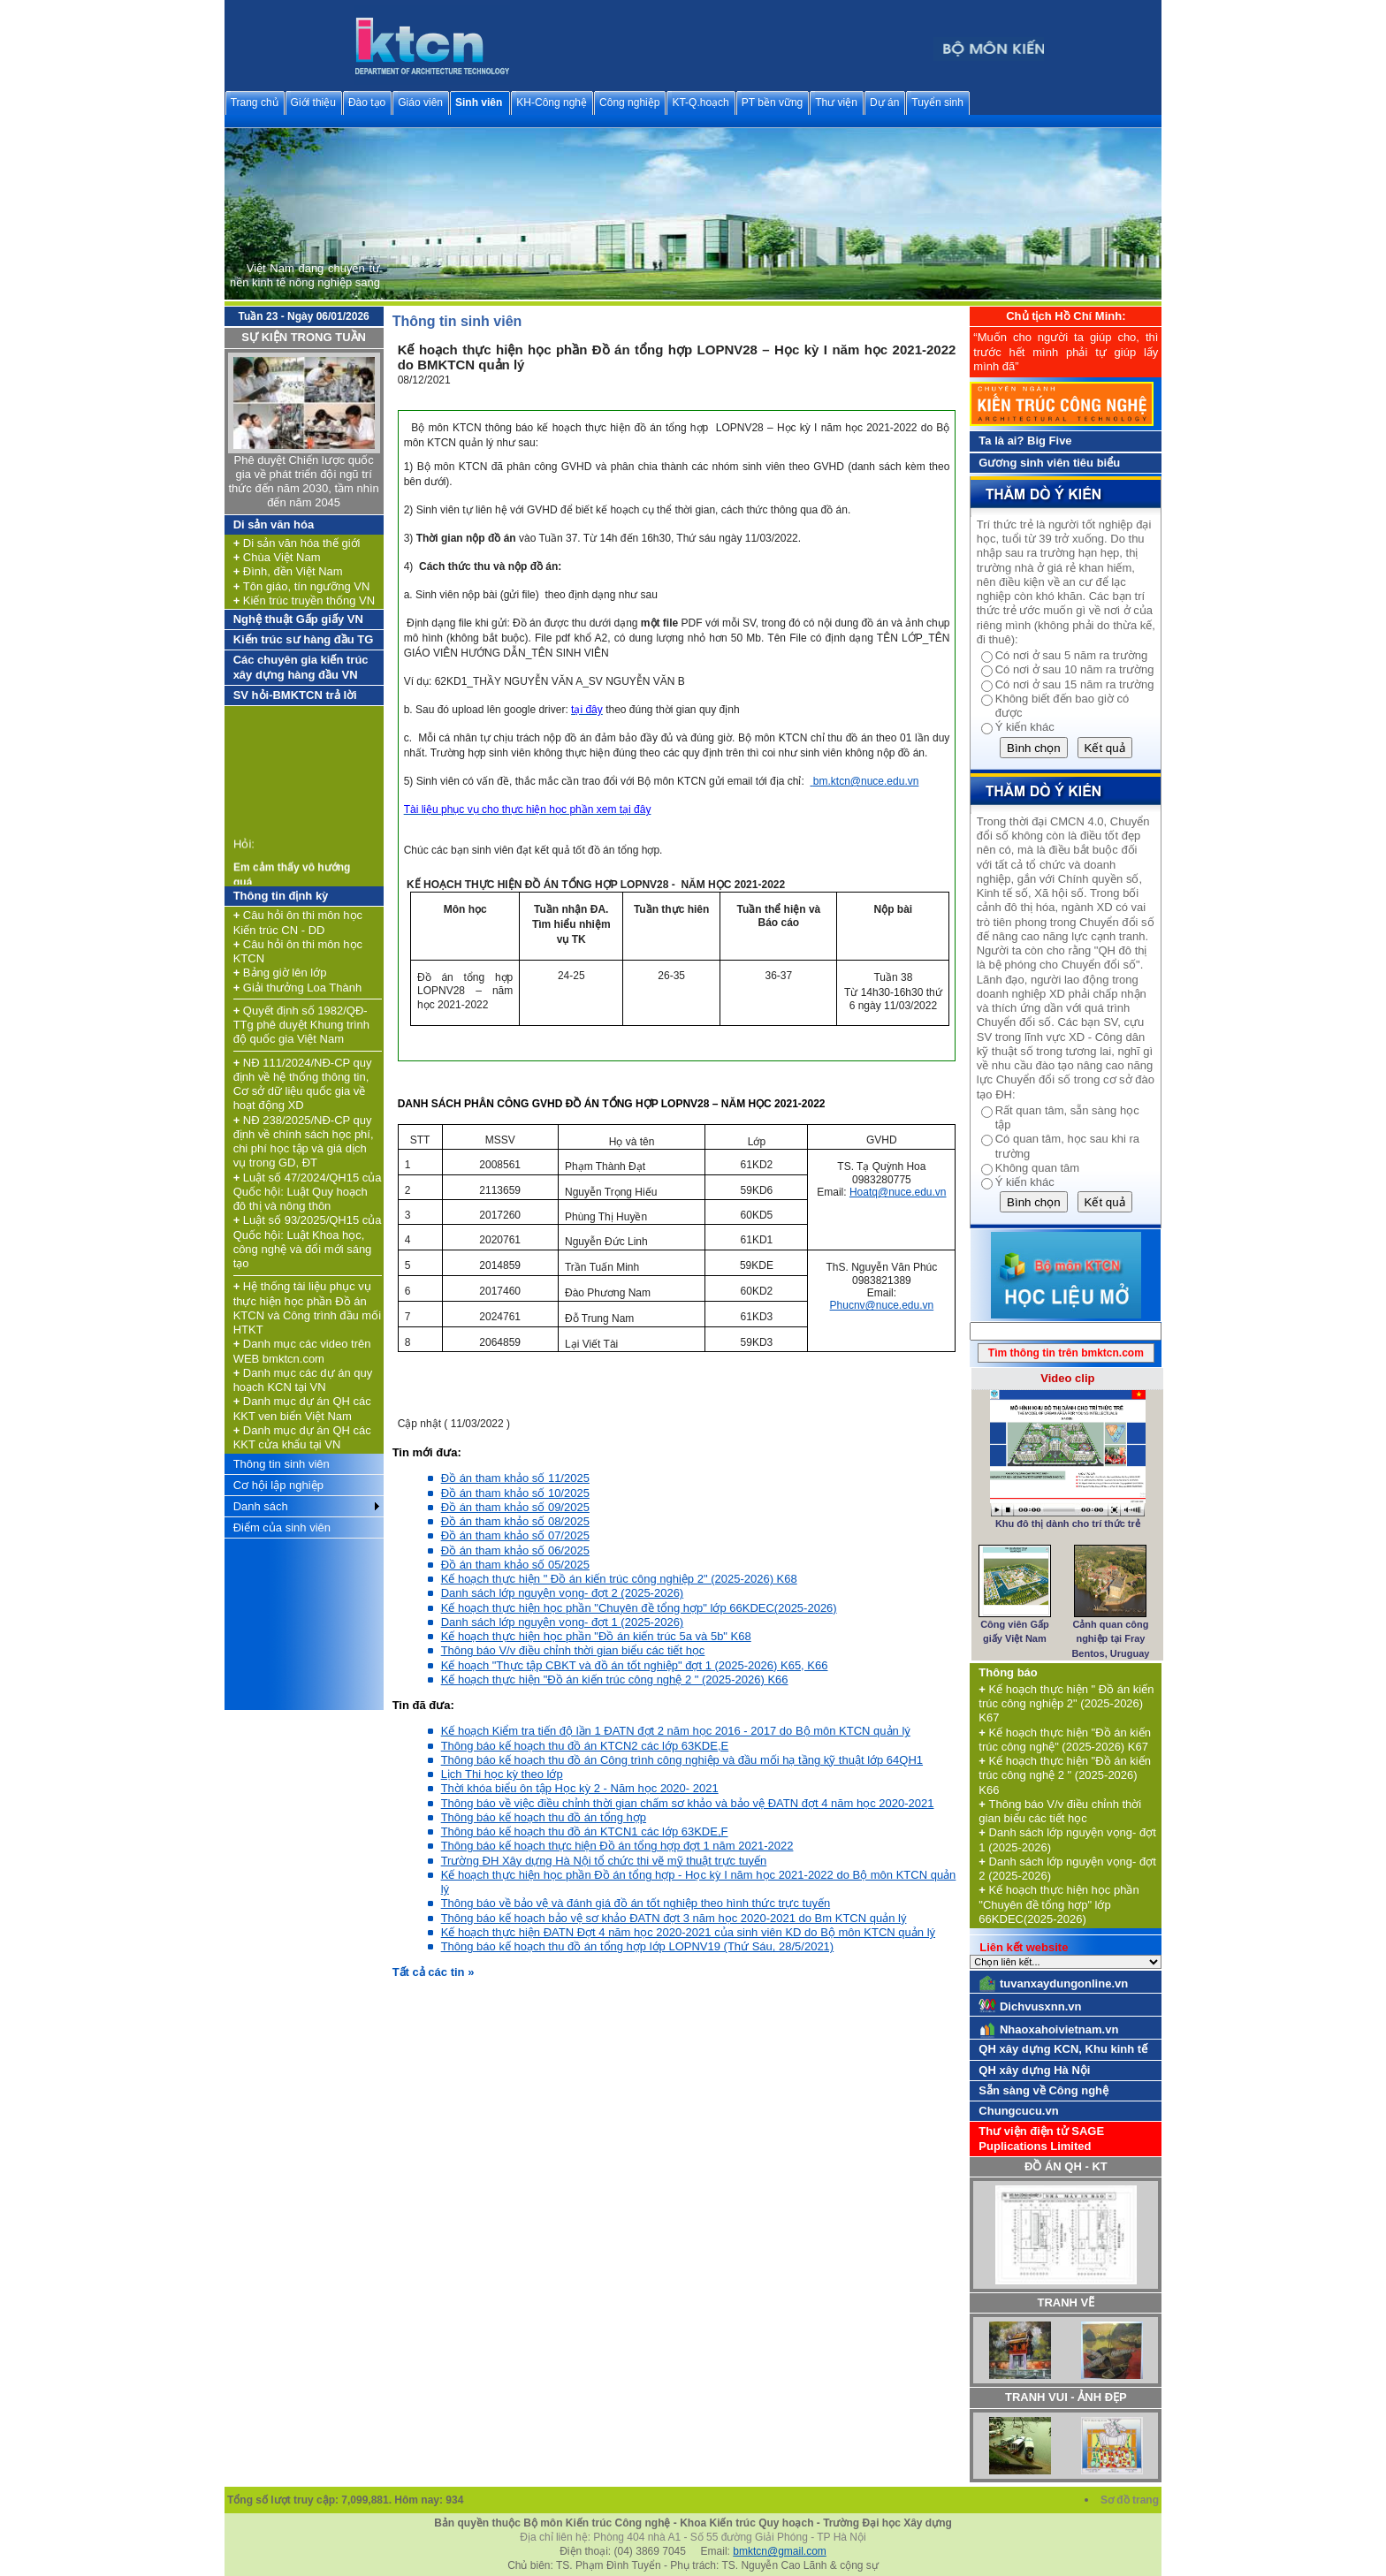 The height and width of the screenshot is (2576, 1386). What do you see at coordinates (307, 1308) in the screenshot?
I see `Hệ thống tài liệu phục vụ thực hiện học phần Đồ án KTCN và Công trình đầu mối HTKT` at bounding box center [307, 1308].